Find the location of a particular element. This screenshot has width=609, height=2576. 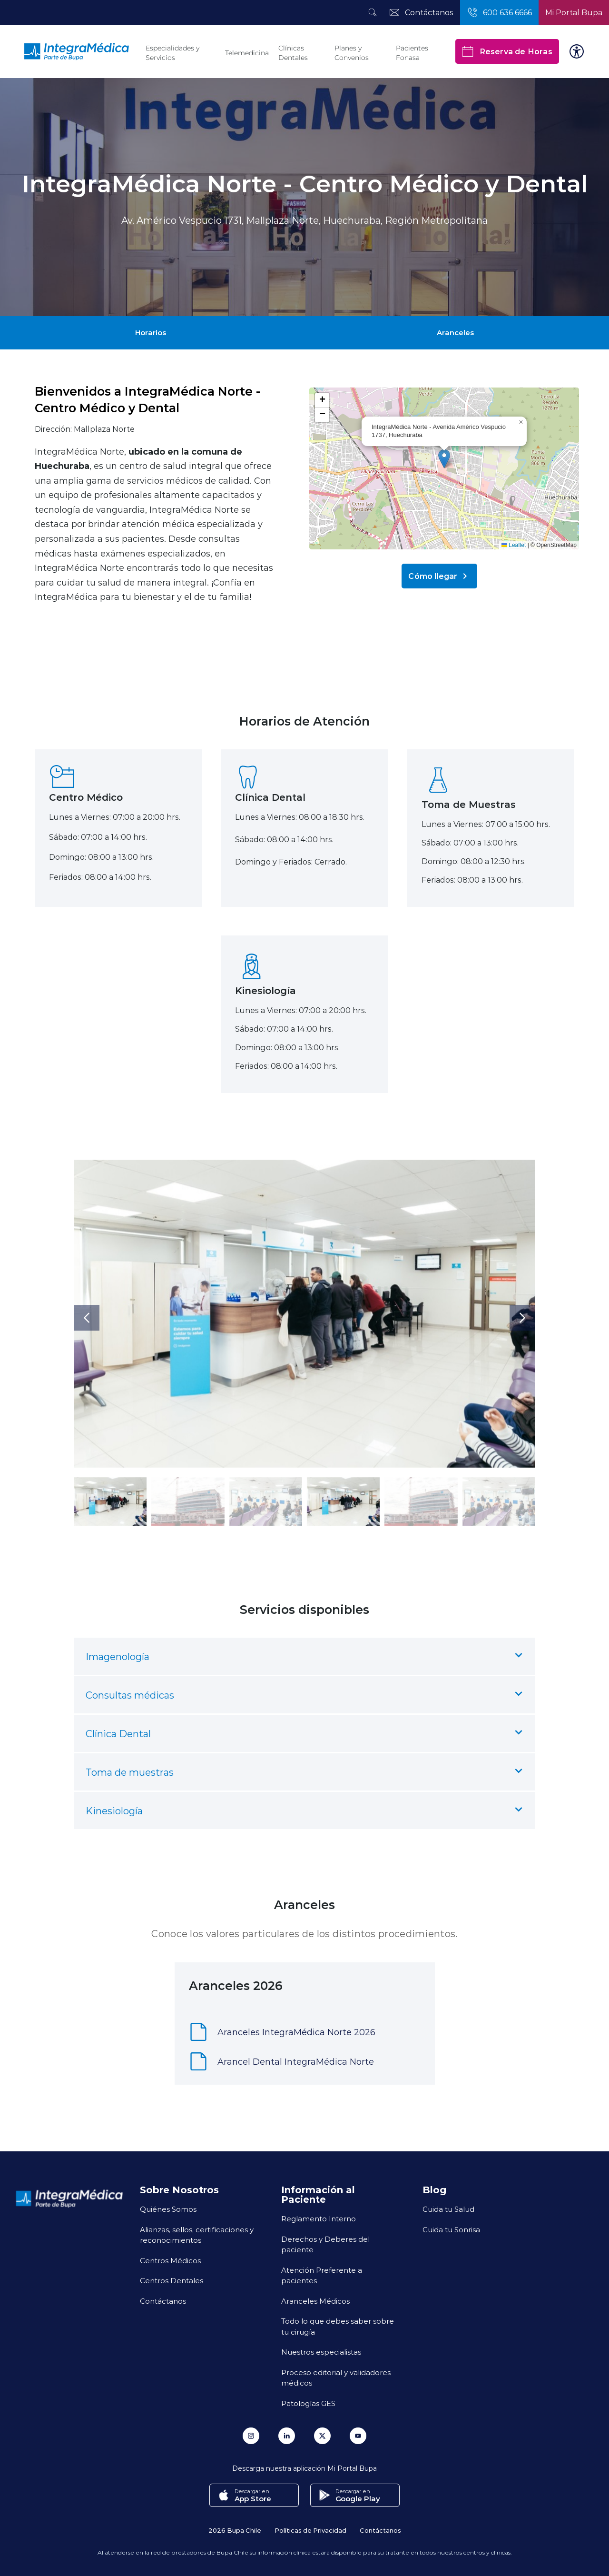

Quiénes Somos is located at coordinates (168, 2209).